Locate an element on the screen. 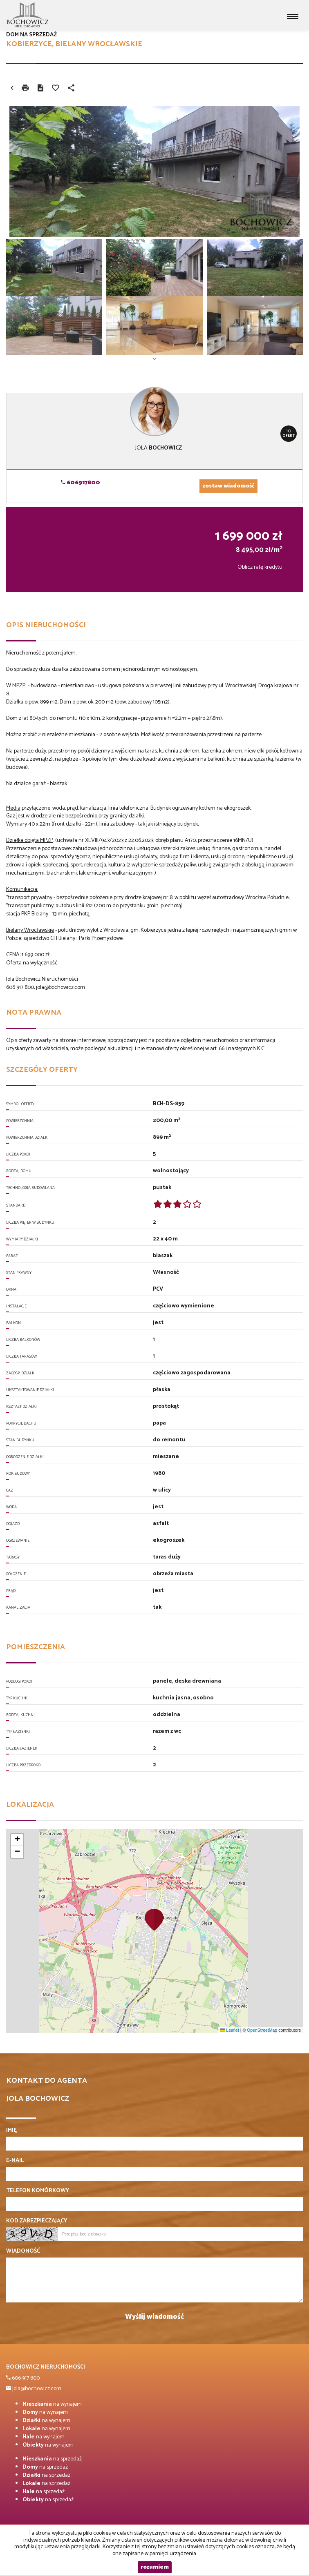 Image resolution: width=309 pixels, height=2576 pixels. Imię is located at coordinates (11, 2130).